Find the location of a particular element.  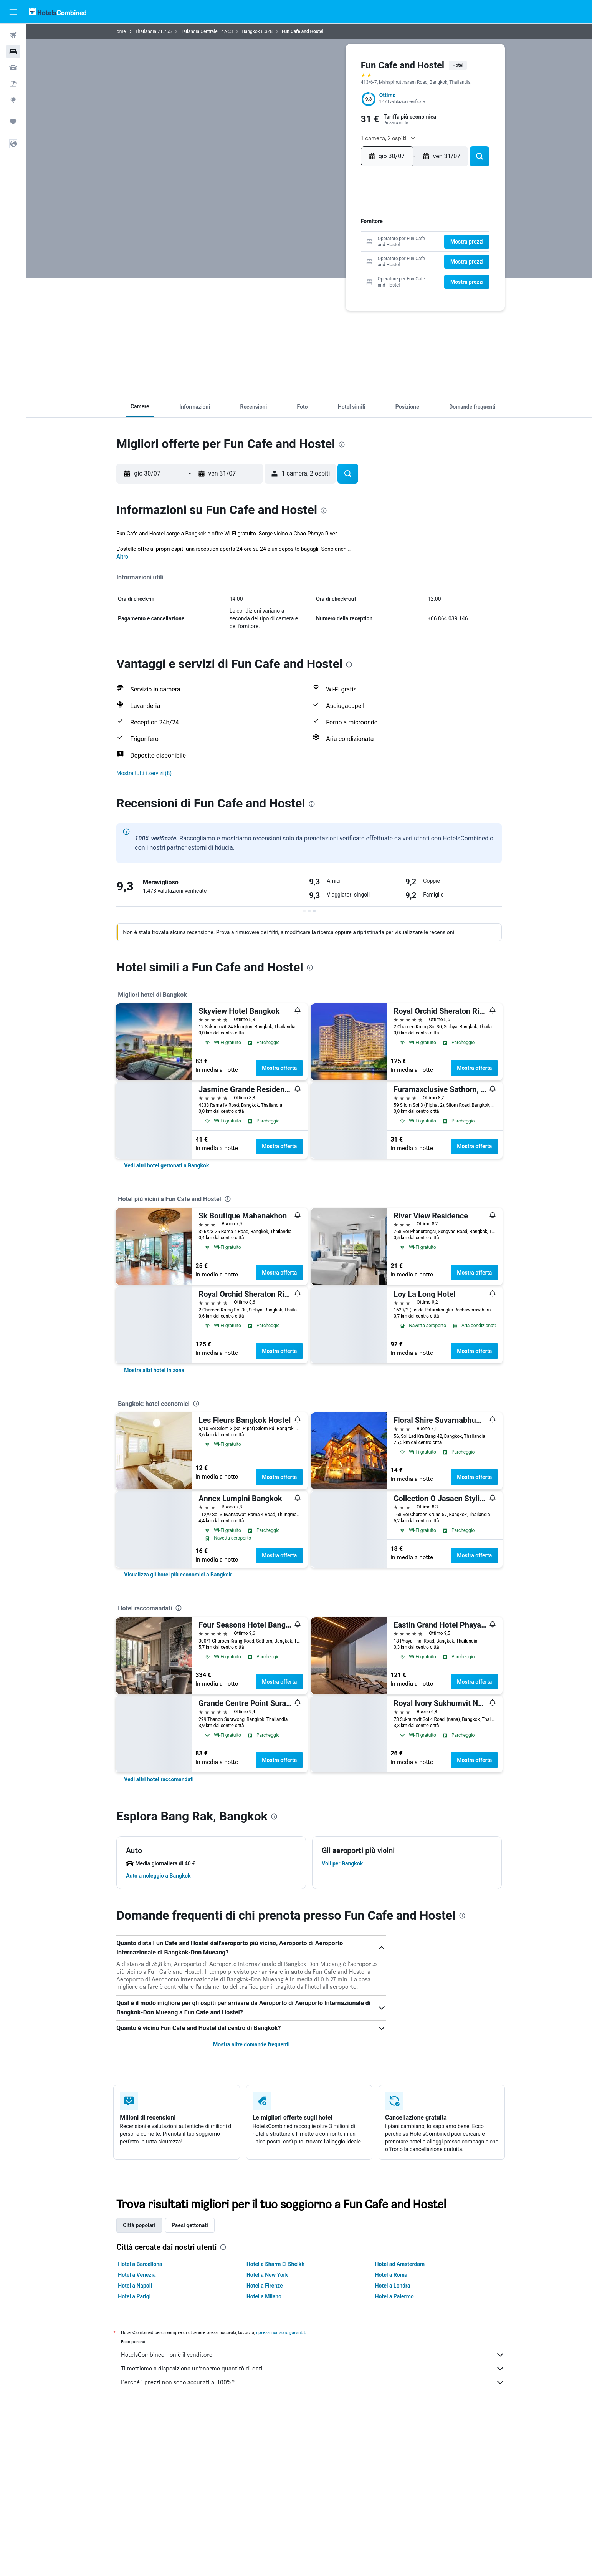

24 [button] is located at coordinates (336, 256).